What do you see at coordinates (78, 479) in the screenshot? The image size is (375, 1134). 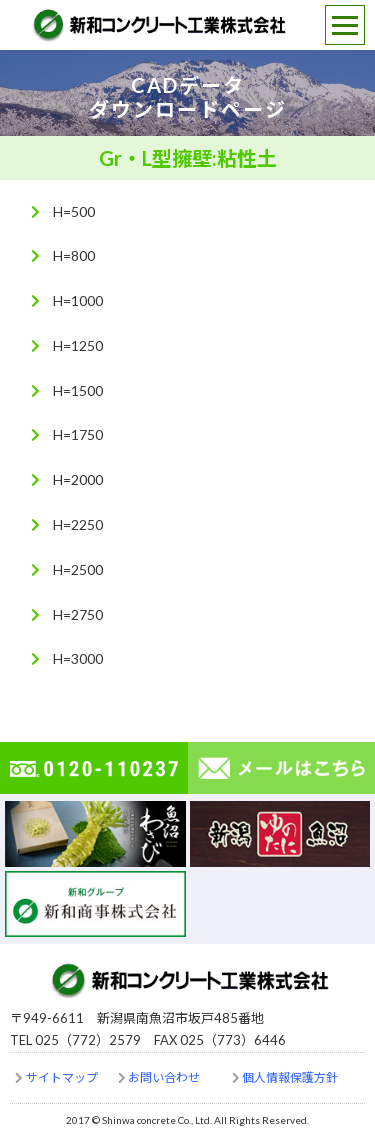 I see `H=2000` at bounding box center [78, 479].